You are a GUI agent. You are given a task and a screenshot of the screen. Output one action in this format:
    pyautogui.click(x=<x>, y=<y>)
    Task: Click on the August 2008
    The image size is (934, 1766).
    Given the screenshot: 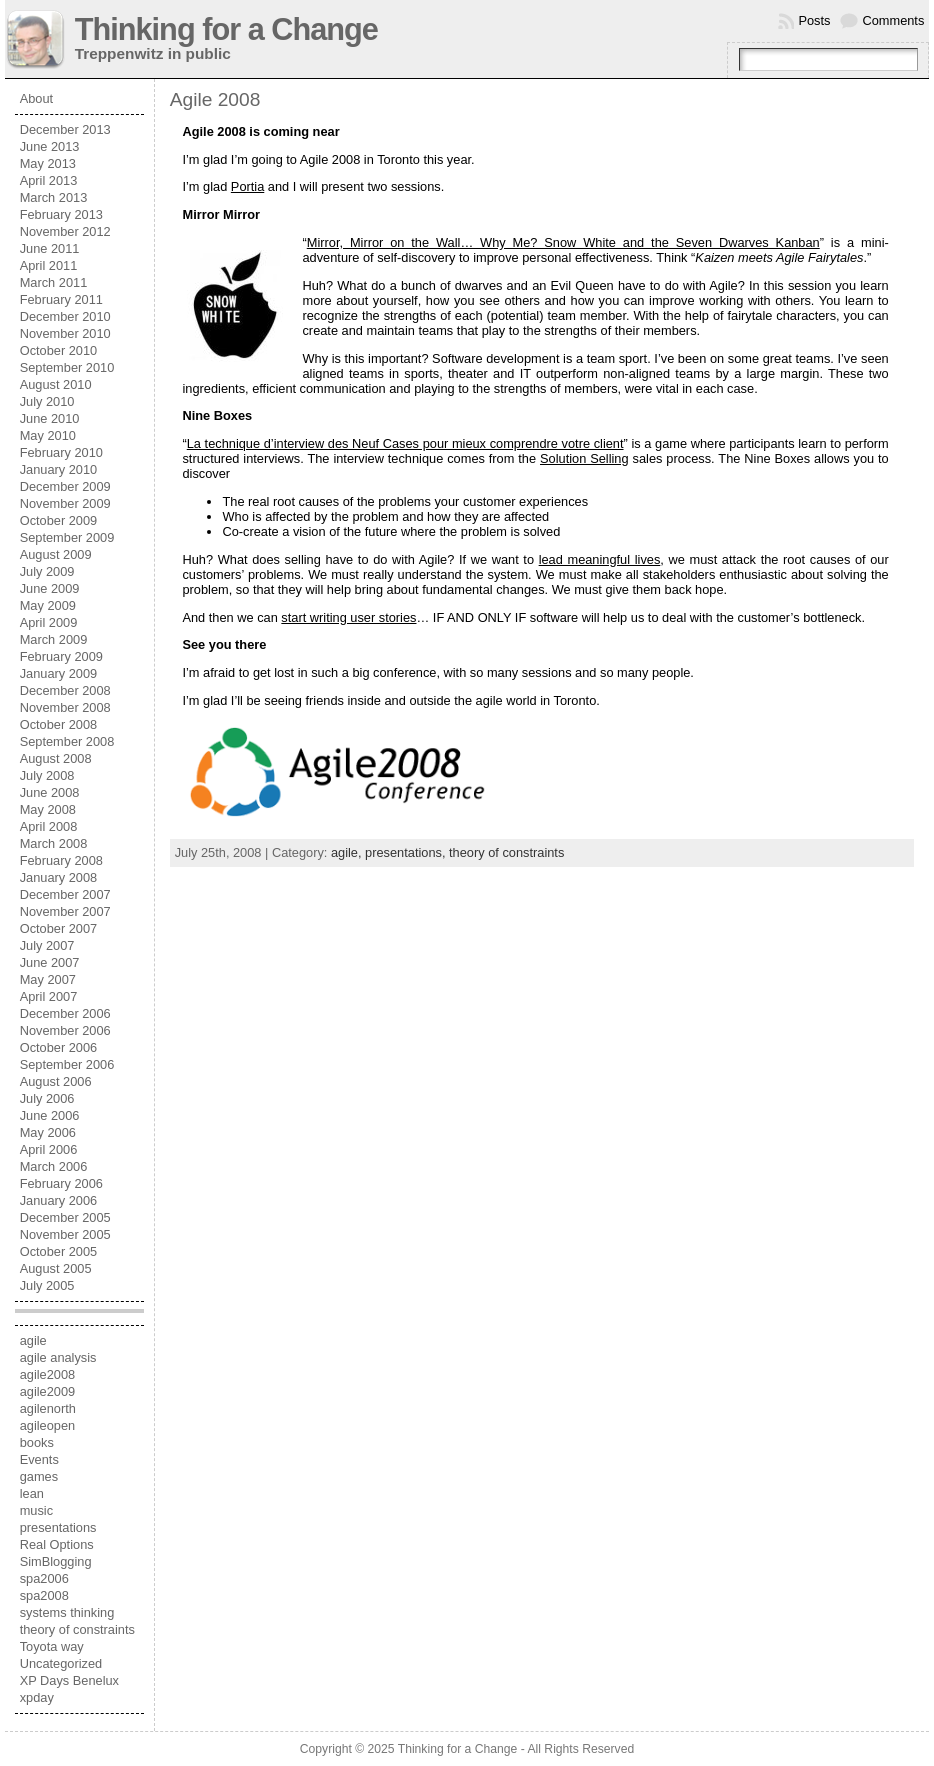 What is the action you would take?
    pyautogui.click(x=56, y=758)
    